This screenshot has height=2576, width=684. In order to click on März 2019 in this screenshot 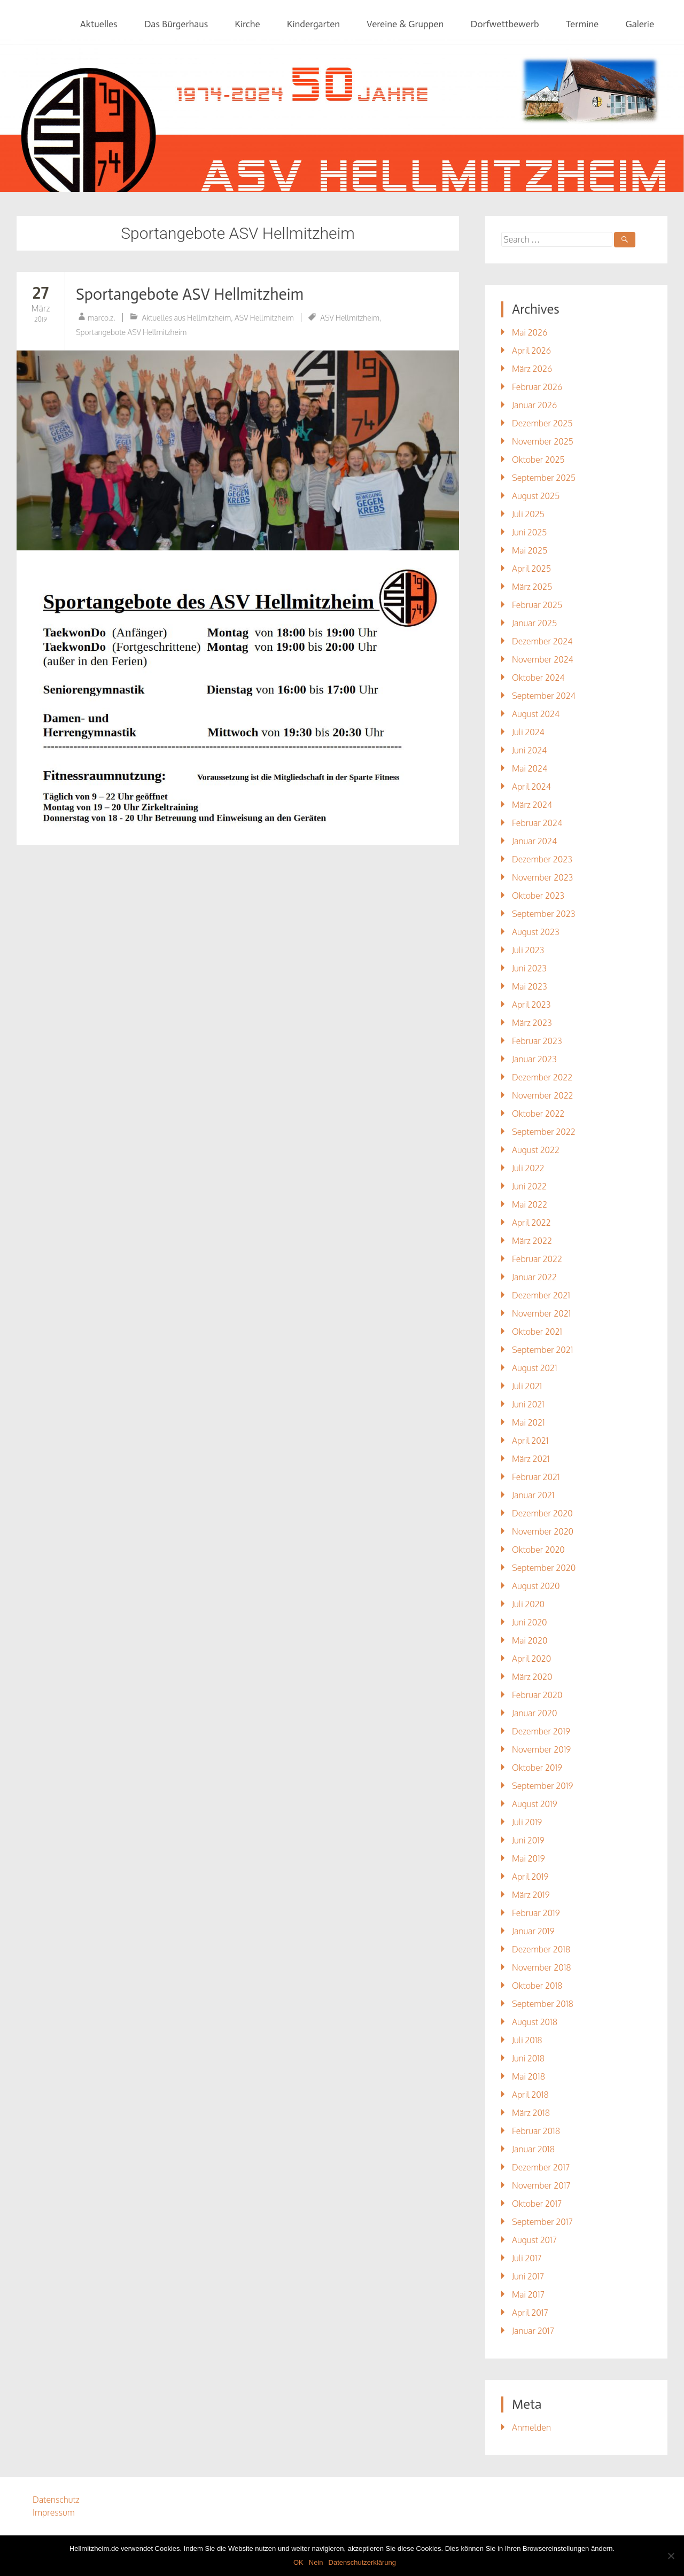, I will do `click(531, 1894)`.